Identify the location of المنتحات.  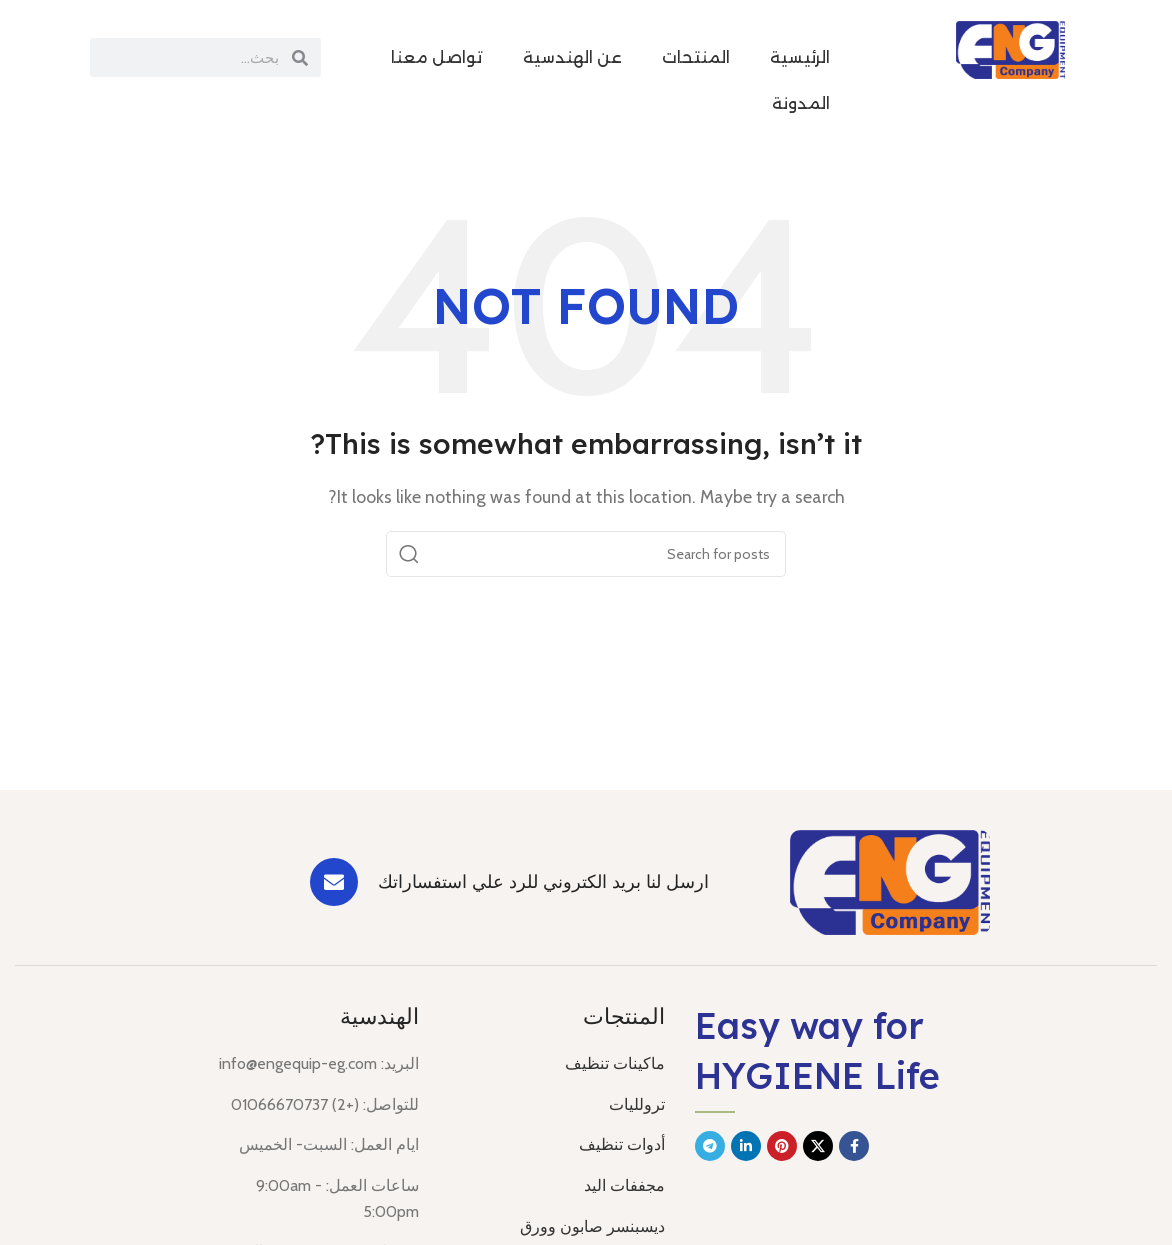
(696, 57).